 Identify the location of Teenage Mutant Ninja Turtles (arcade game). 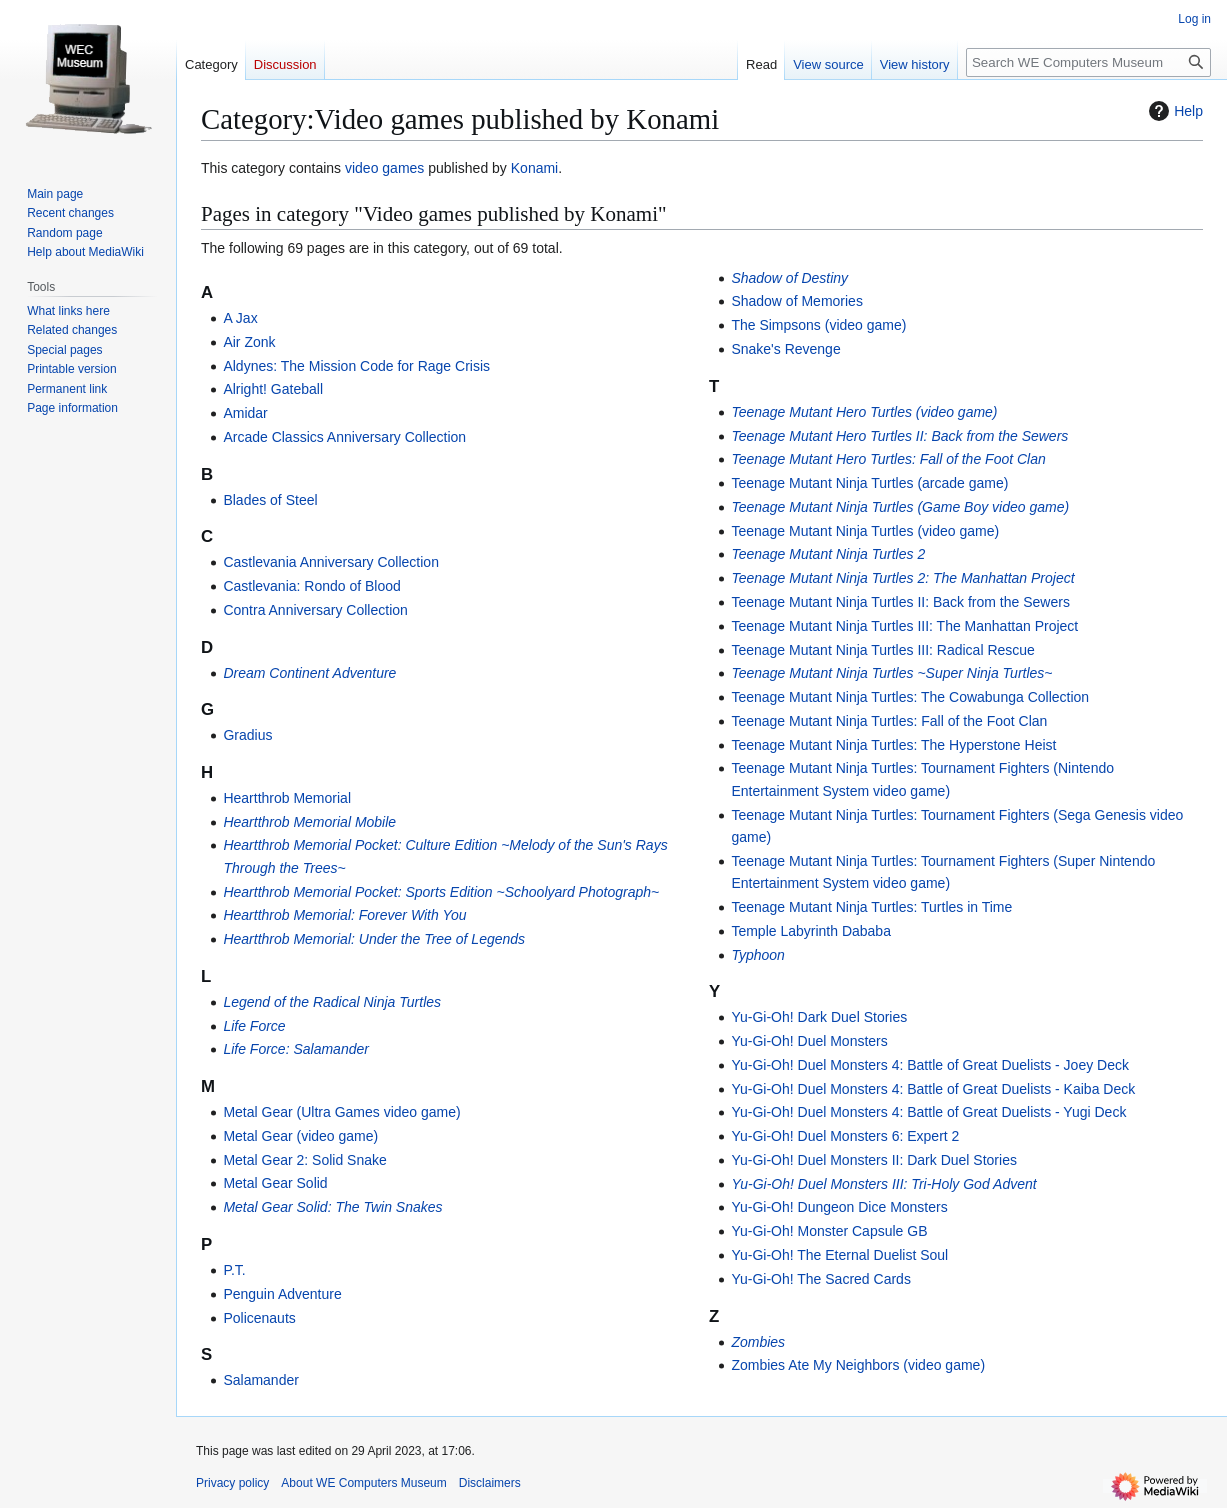
(869, 483).